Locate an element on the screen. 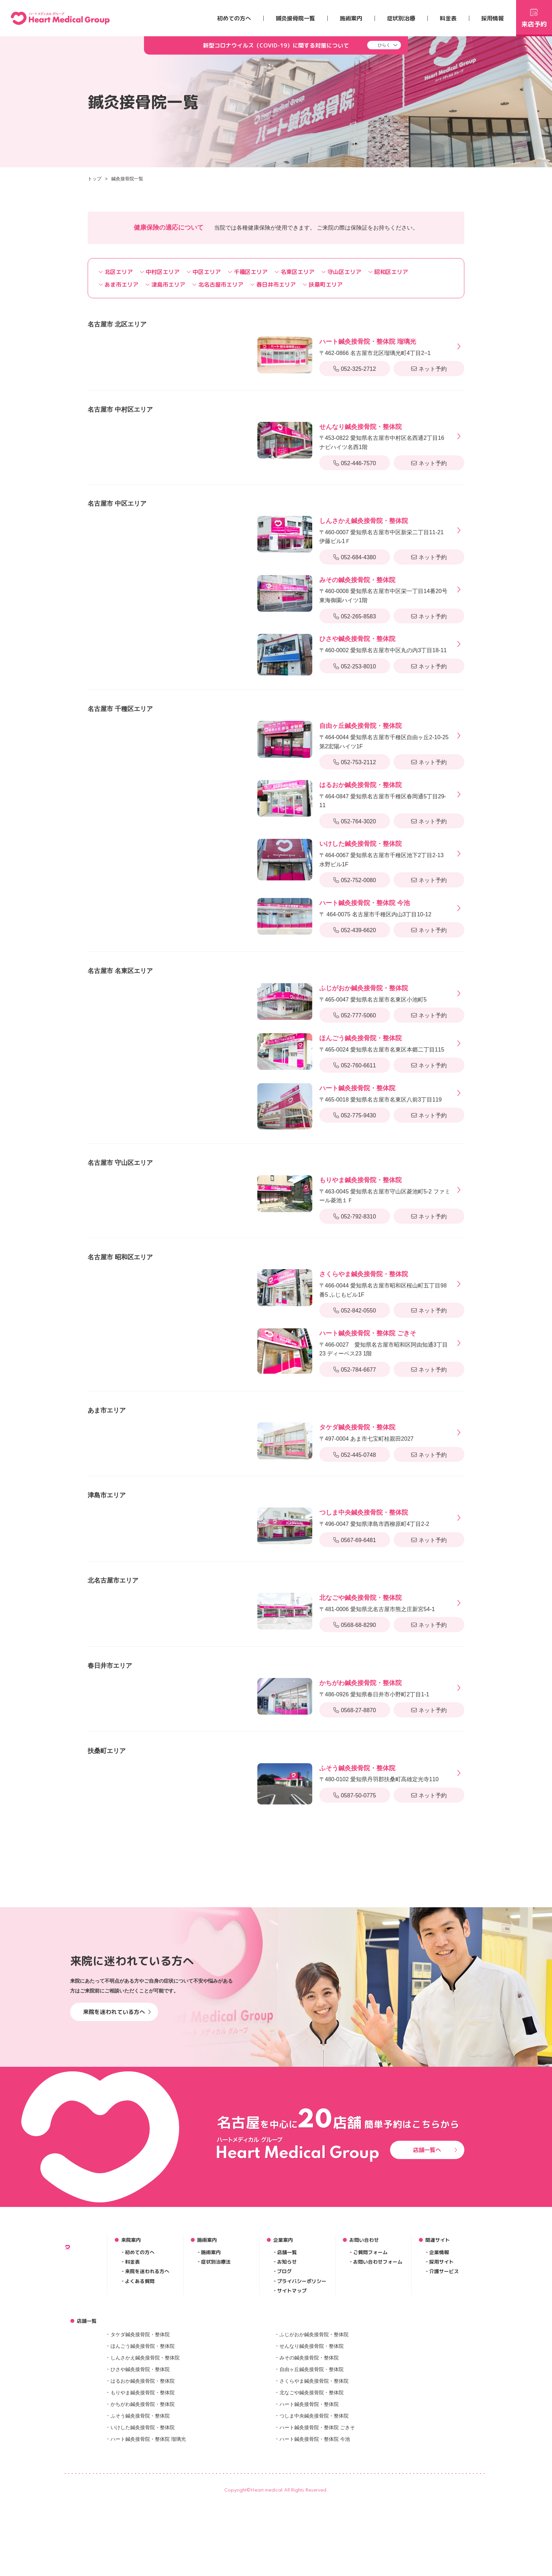 The image size is (552, 2576). 初めての方へ is located at coordinates (234, 18).